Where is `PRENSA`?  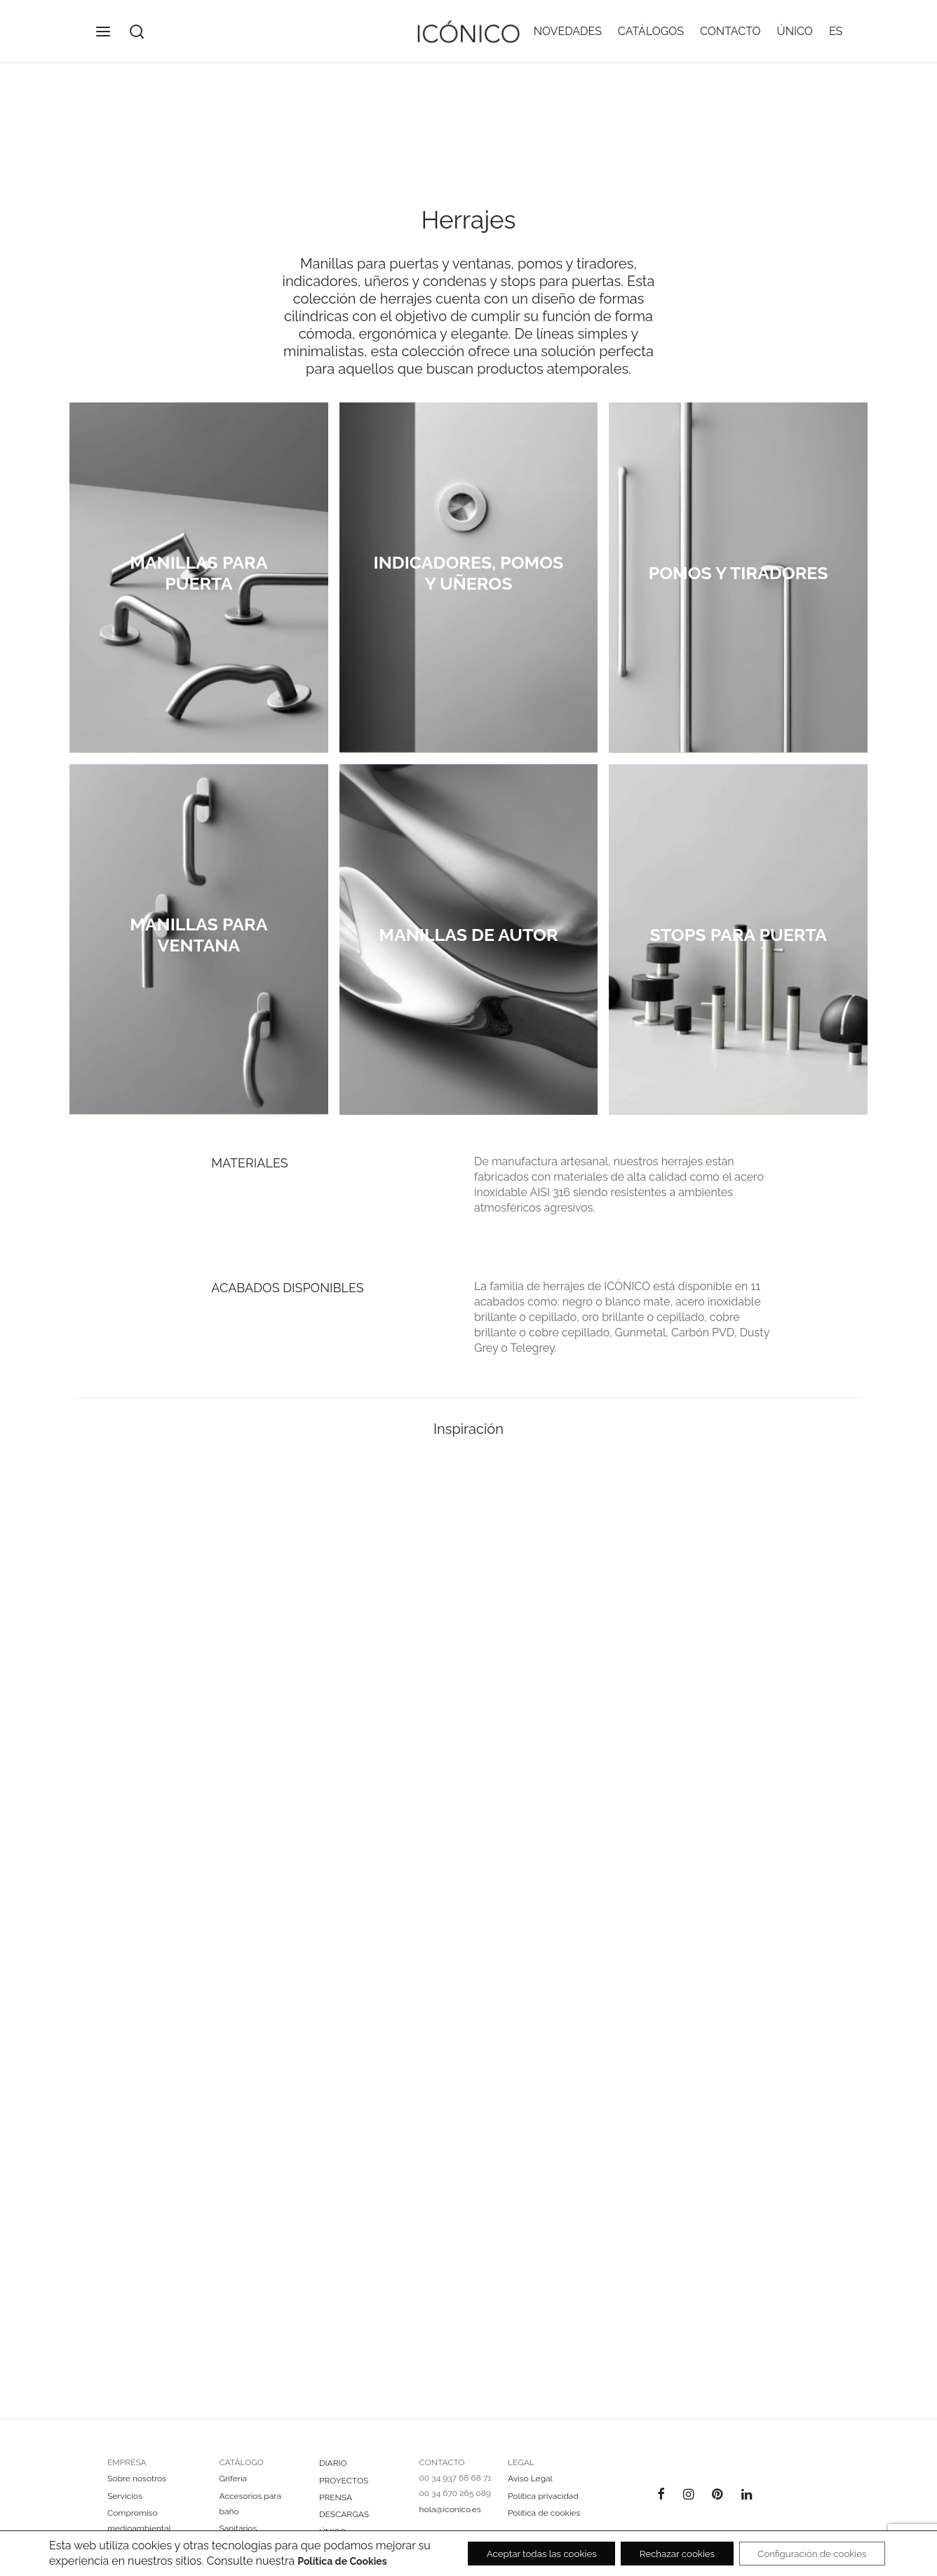
PRENSA is located at coordinates (335, 2507).